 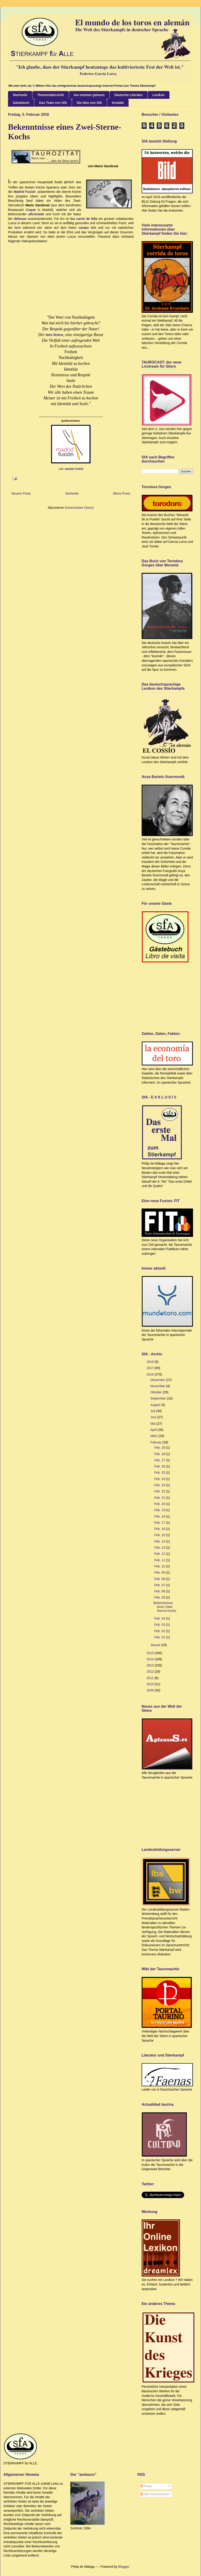 I want to click on September, so click(x=158, y=1398).